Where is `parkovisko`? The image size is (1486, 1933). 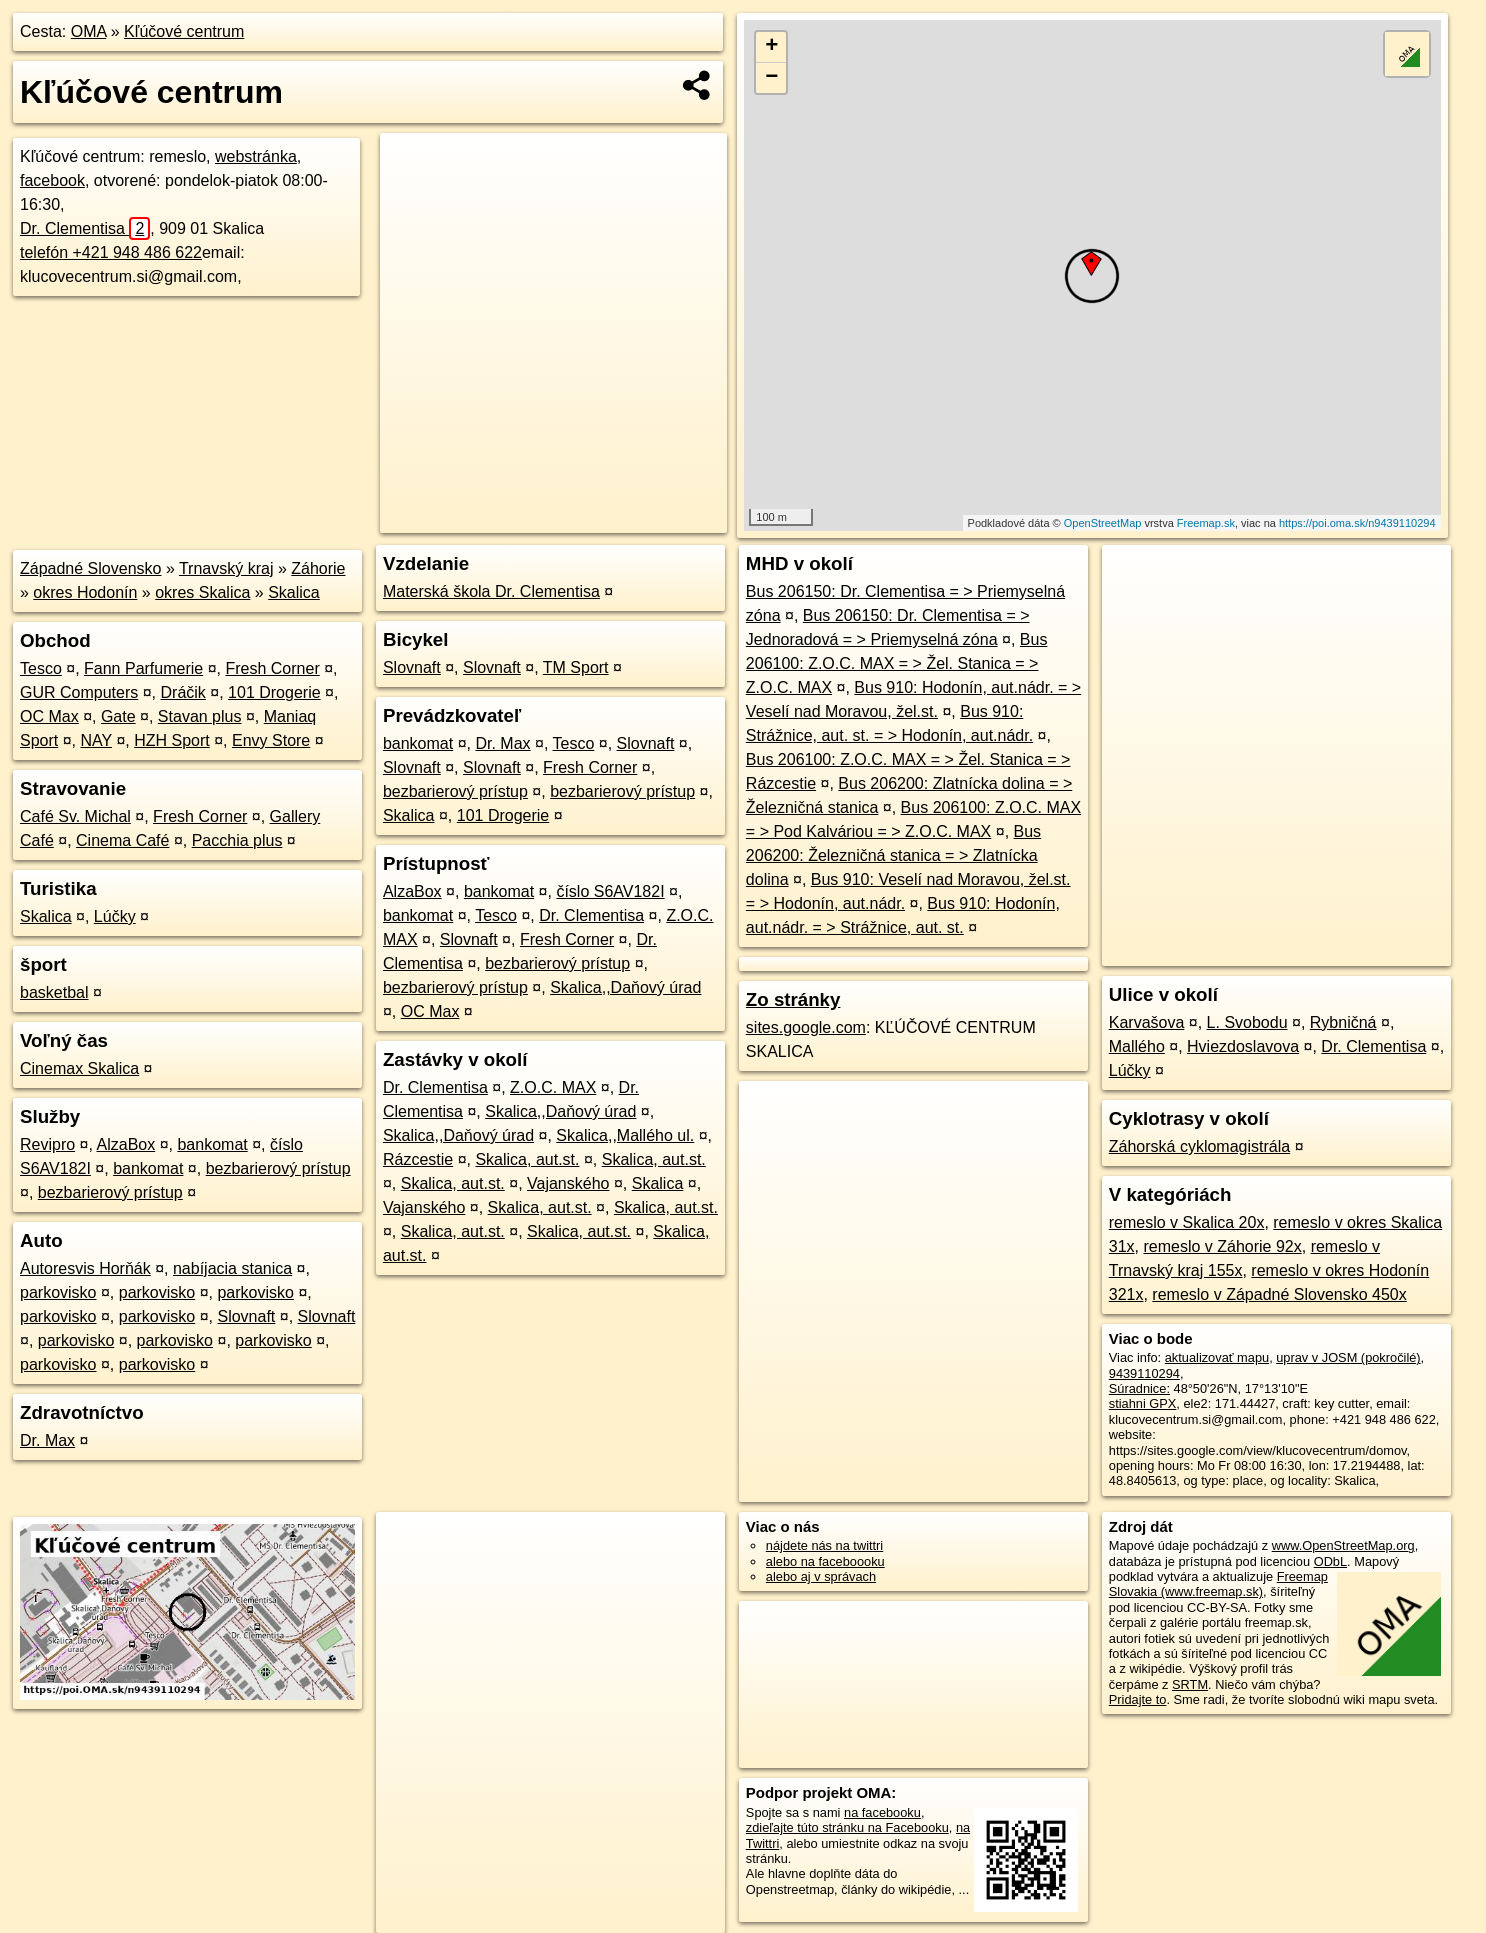
parkovisko is located at coordinates (58, 1292).